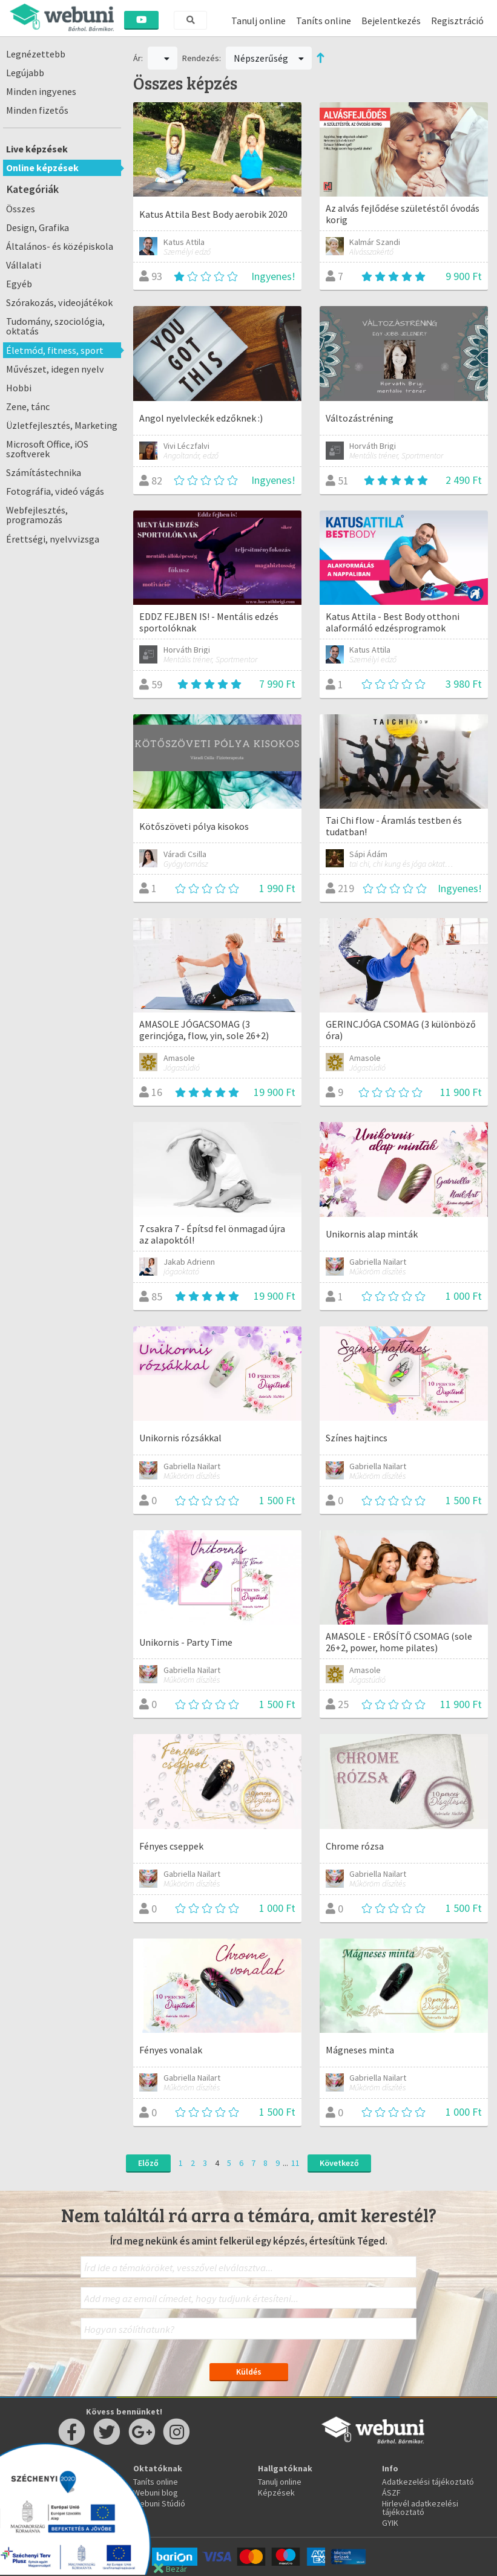 This screenshot has height=2576, width=497. What do you see at coordinates (276, 2492) in the screenshot?
I see `Képzések` at bounding box center [276, 2492].